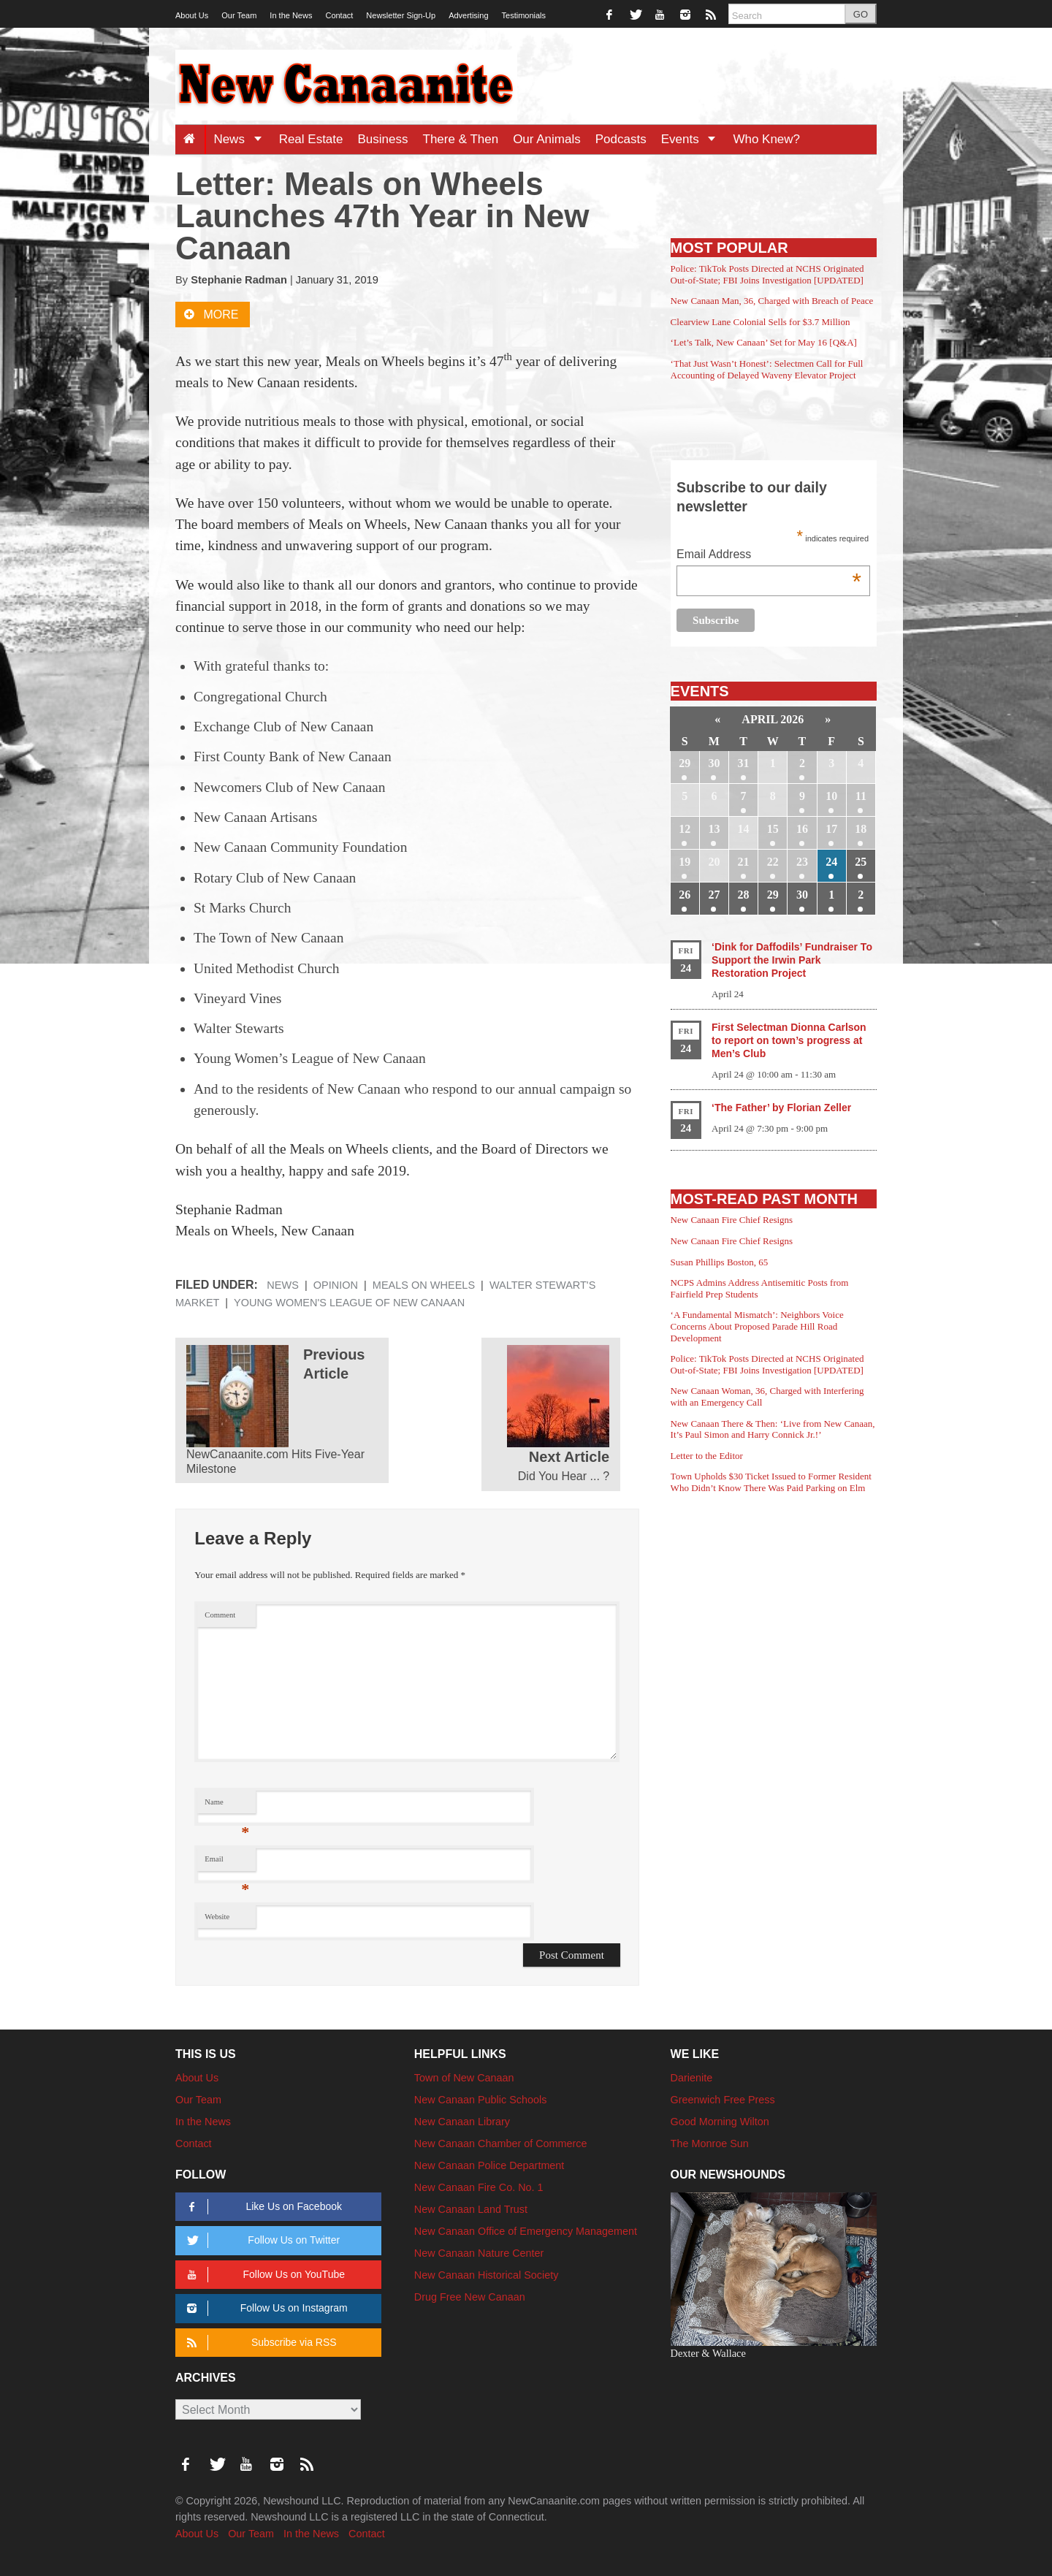 This screenshot has height=2576, width=1052. I want to click on Follow Us on Twitter, so click(261, 2240).